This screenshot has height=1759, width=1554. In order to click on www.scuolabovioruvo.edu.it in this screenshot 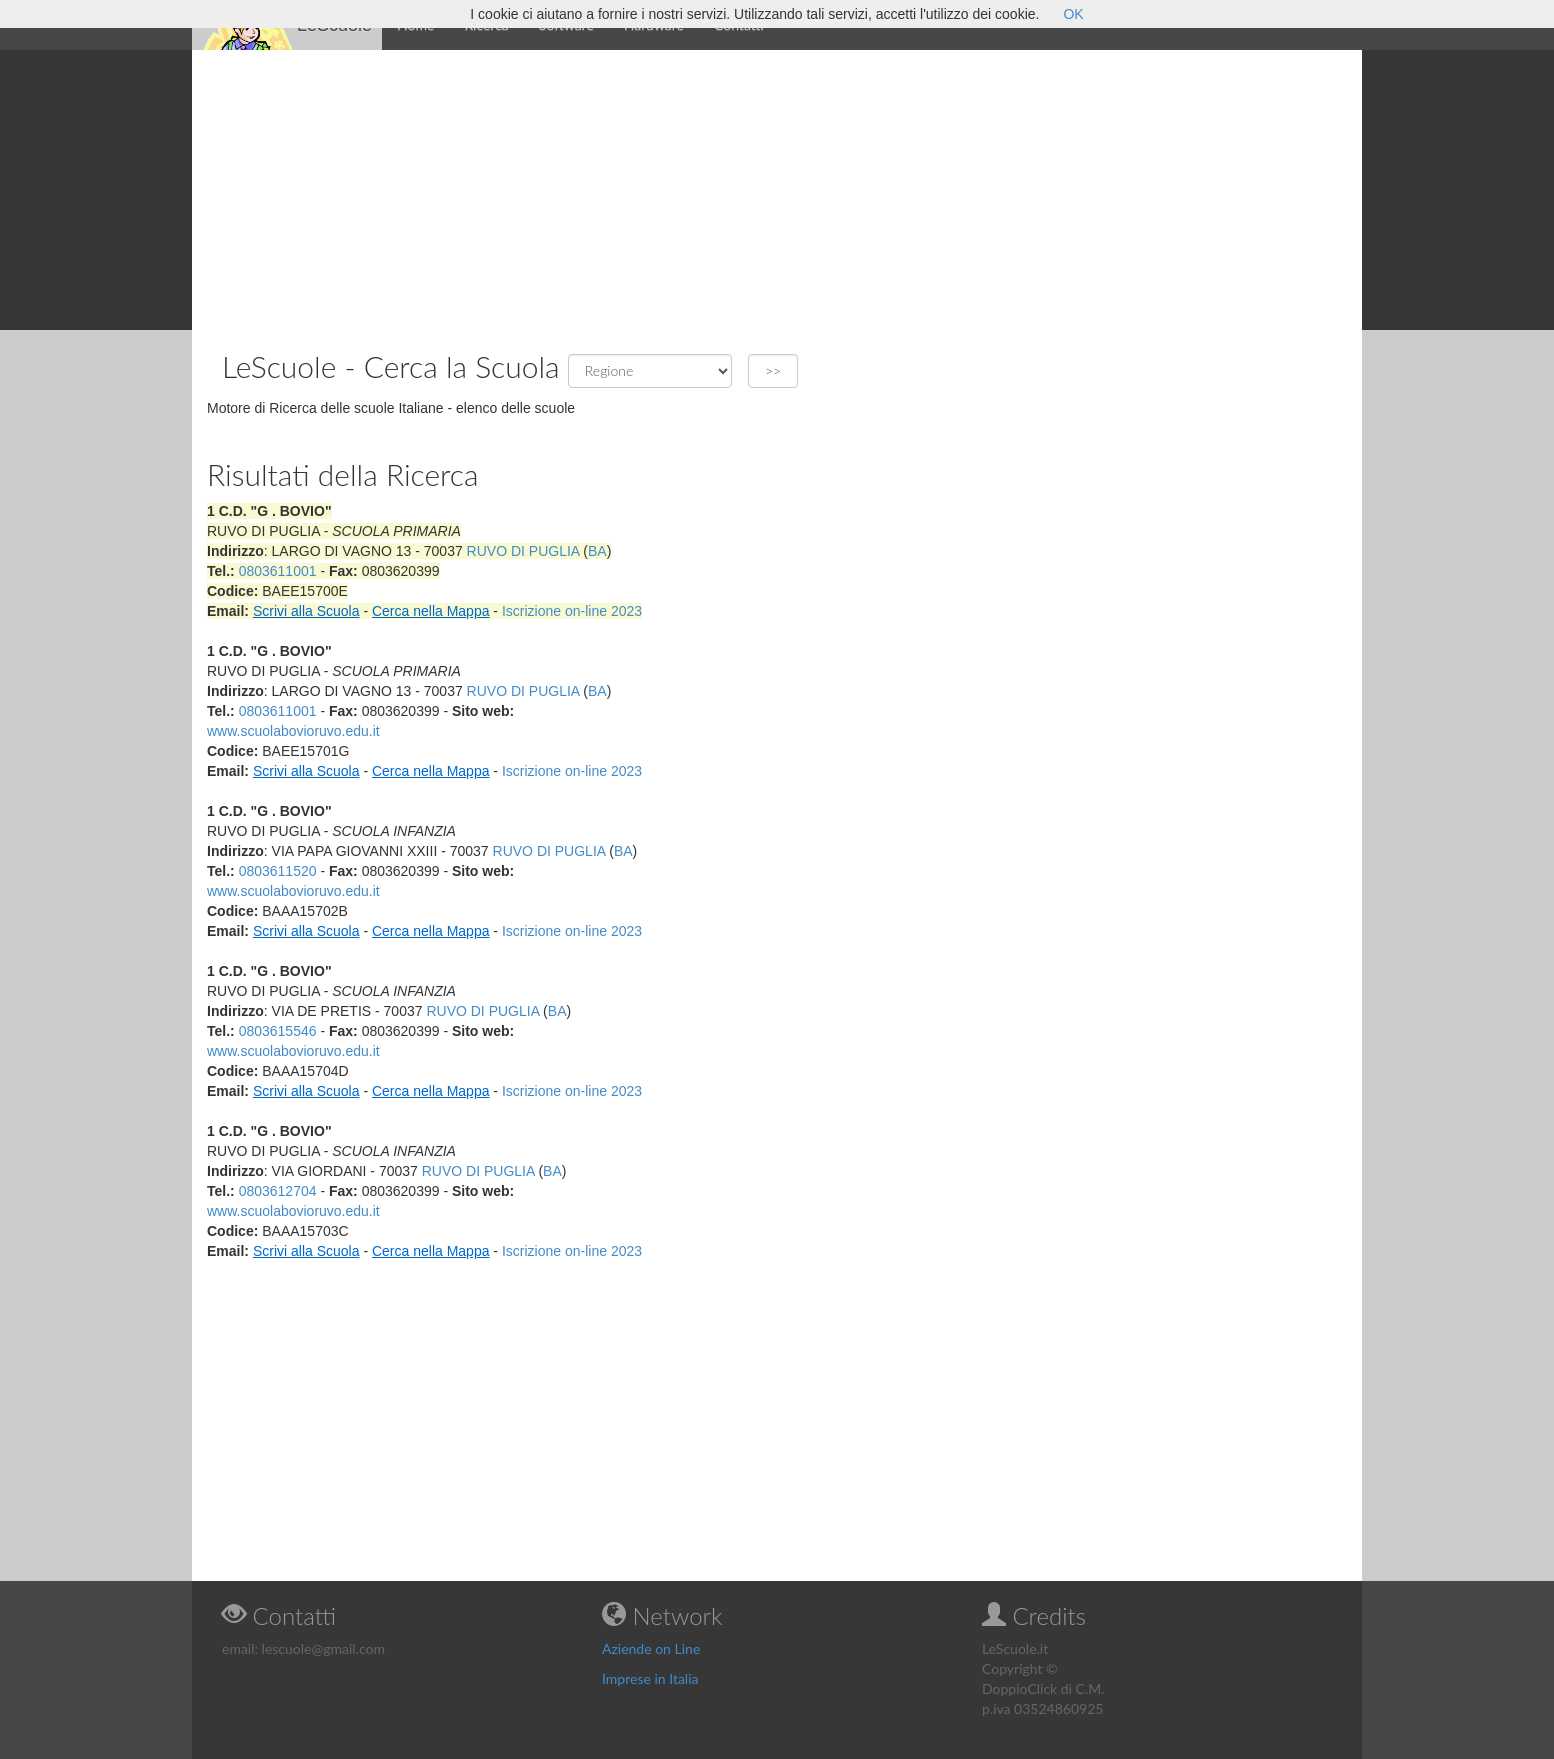, I will do `click(293, 731)`.